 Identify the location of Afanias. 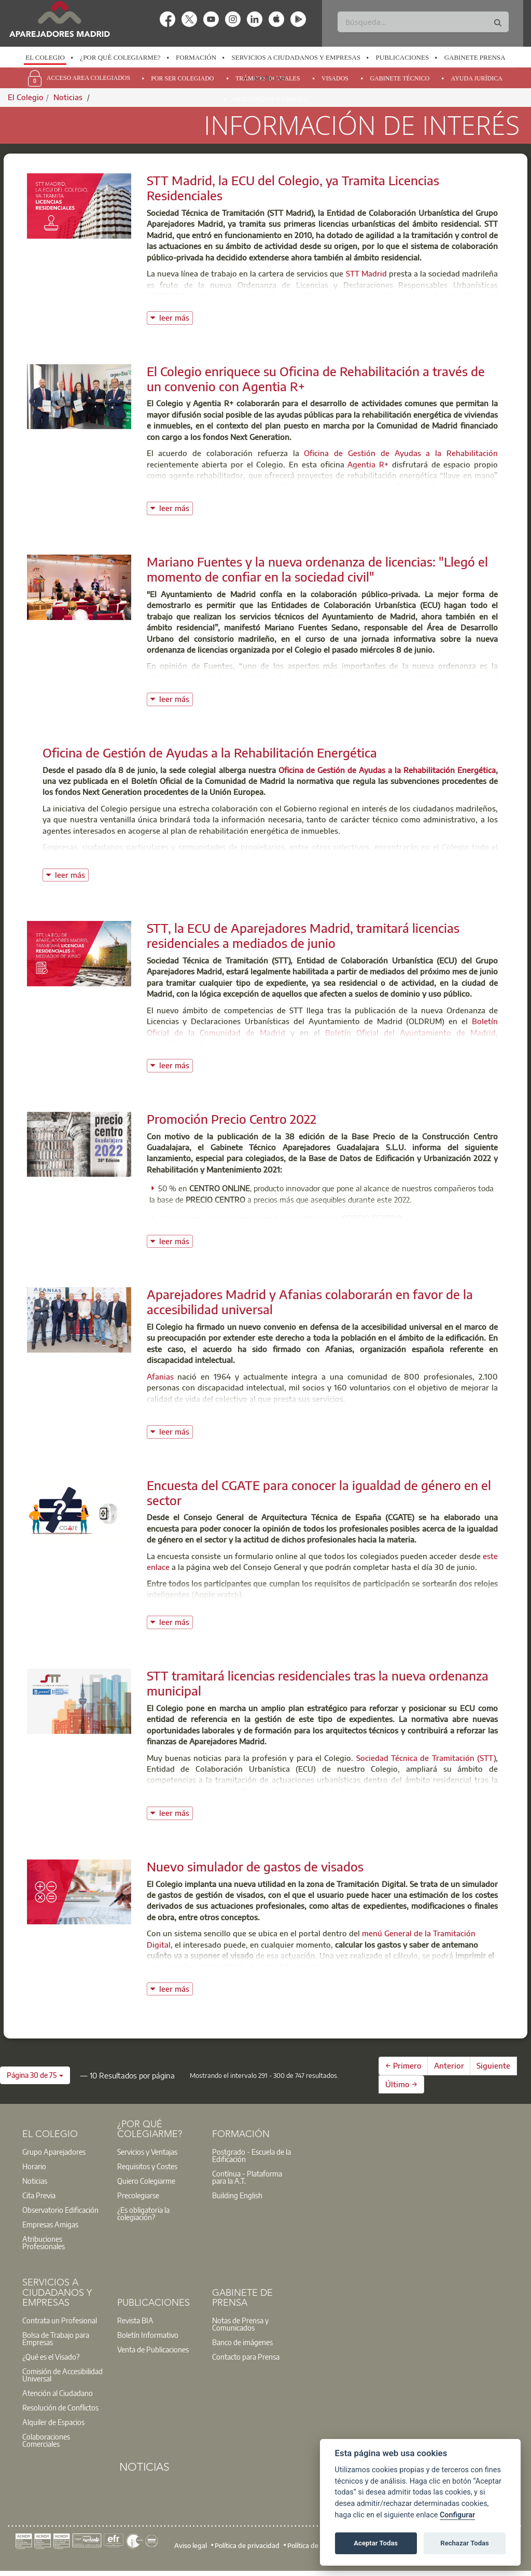
(160, 1376).